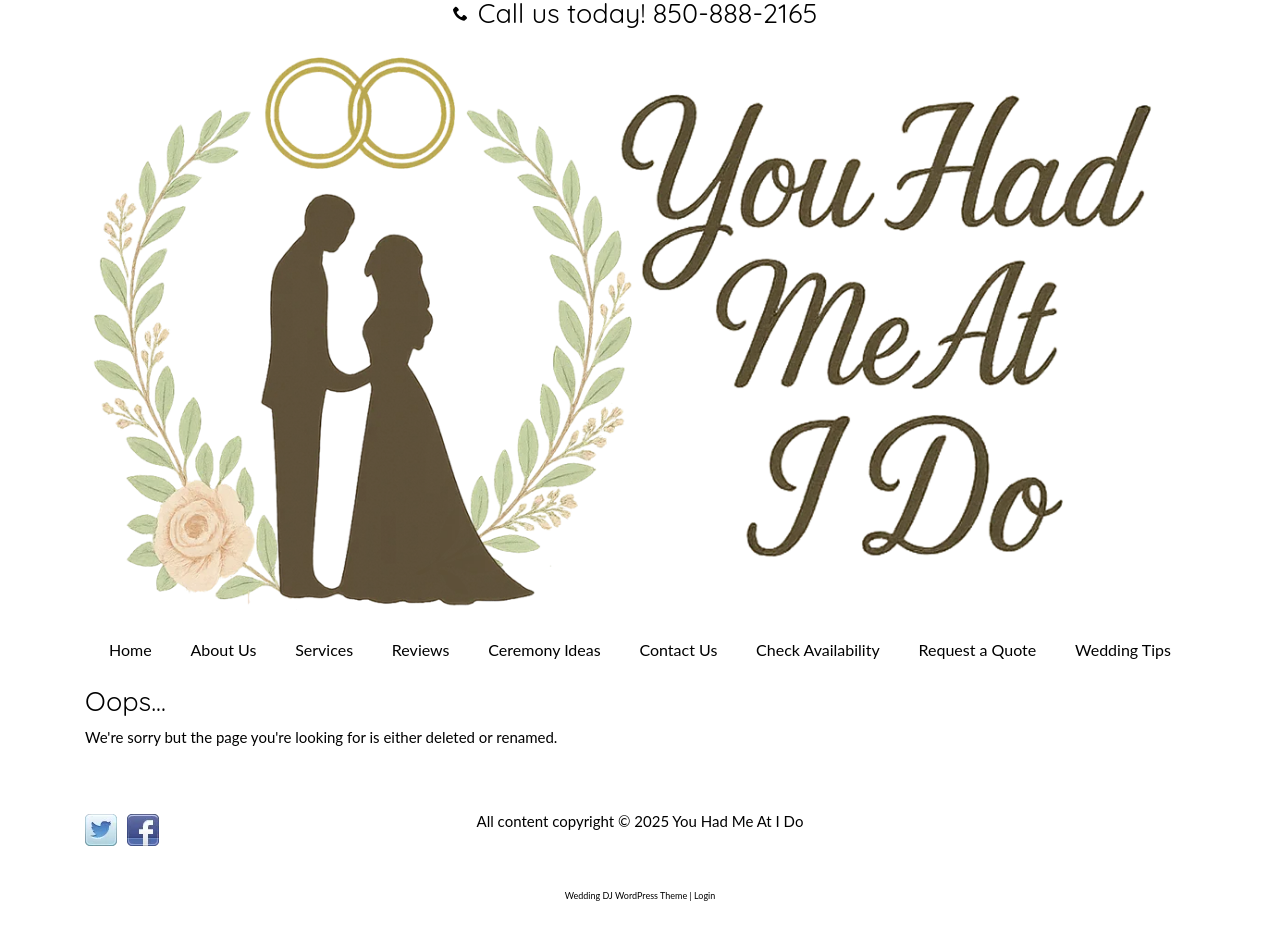 The height and width of the screenshot is (930, 1280). What do you see at coordinates (626, 895) in the screenshot?
I see `Wedding DJ WordPress Theme` at bounding box center [626, 895].